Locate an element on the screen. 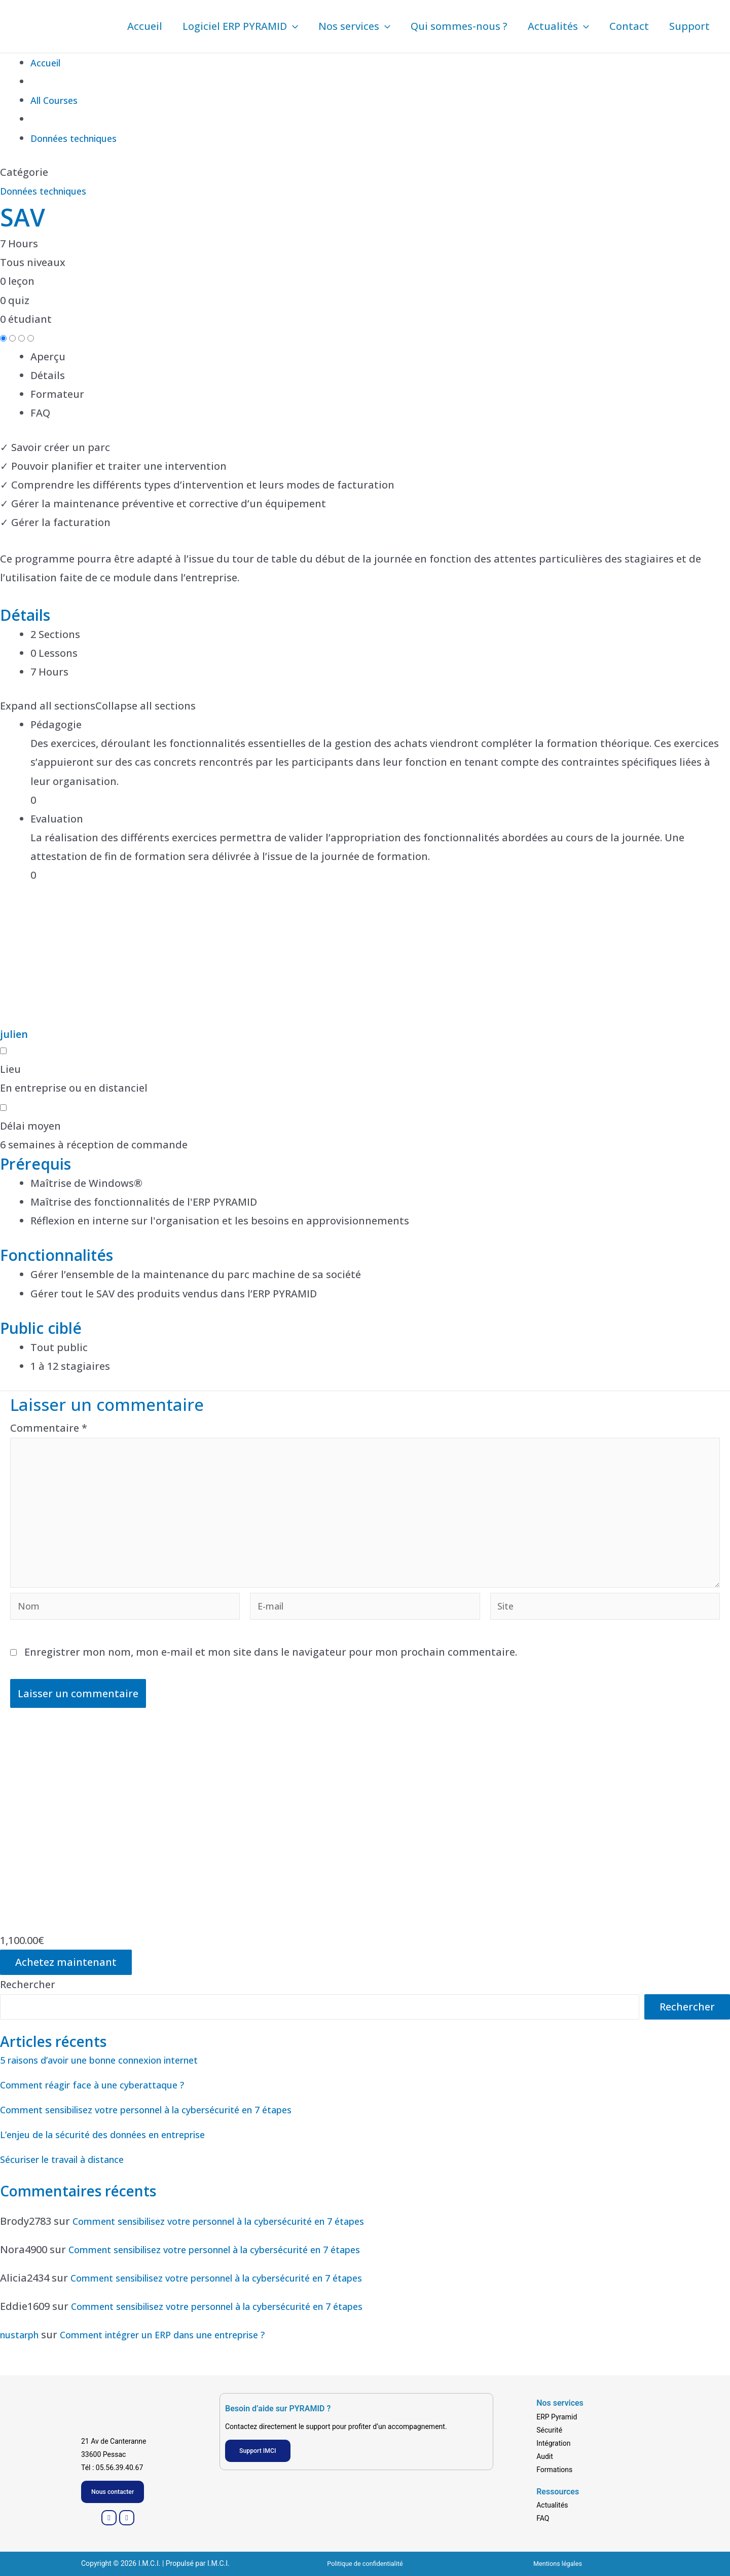 Image resolution: width=730 pixels, height=2576 pixels. Lieu is located at coordinates (10, 1069).